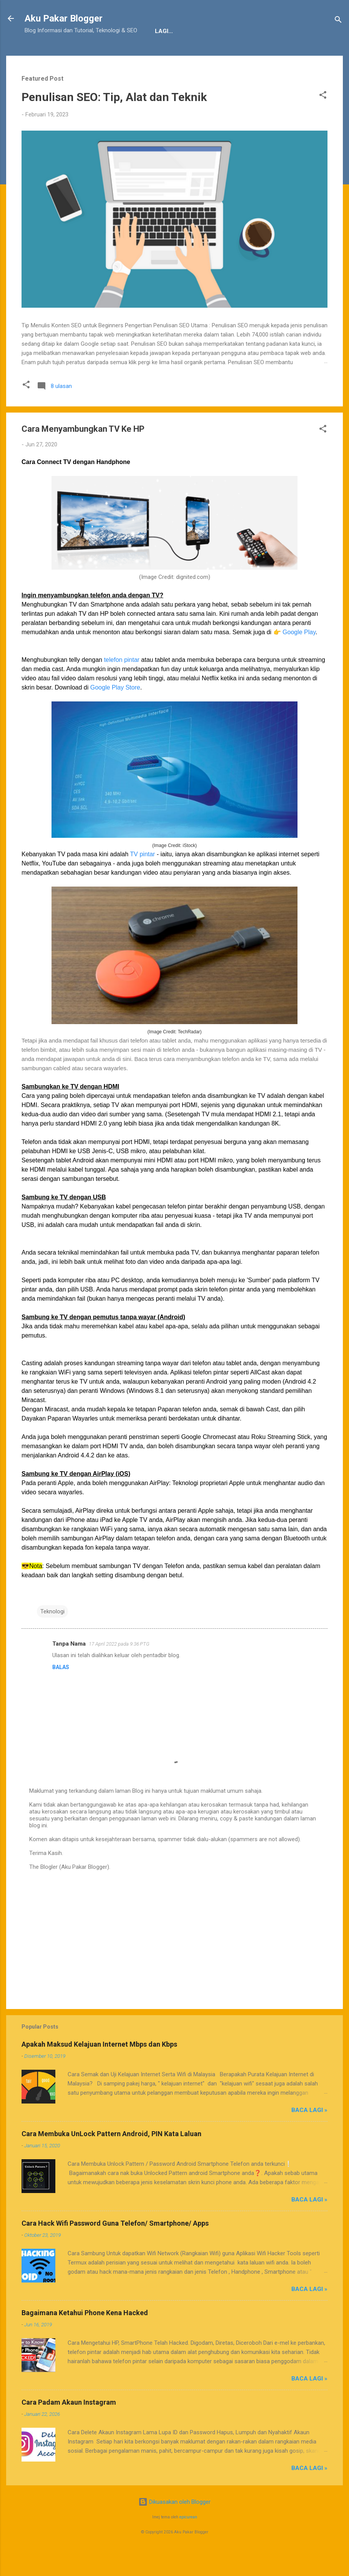 The image size is (349, 2576). Describe the element at coordinates (119, 1668) in the screenshot. I see `17 April 2022 pada 9:36 PTG` at that location.